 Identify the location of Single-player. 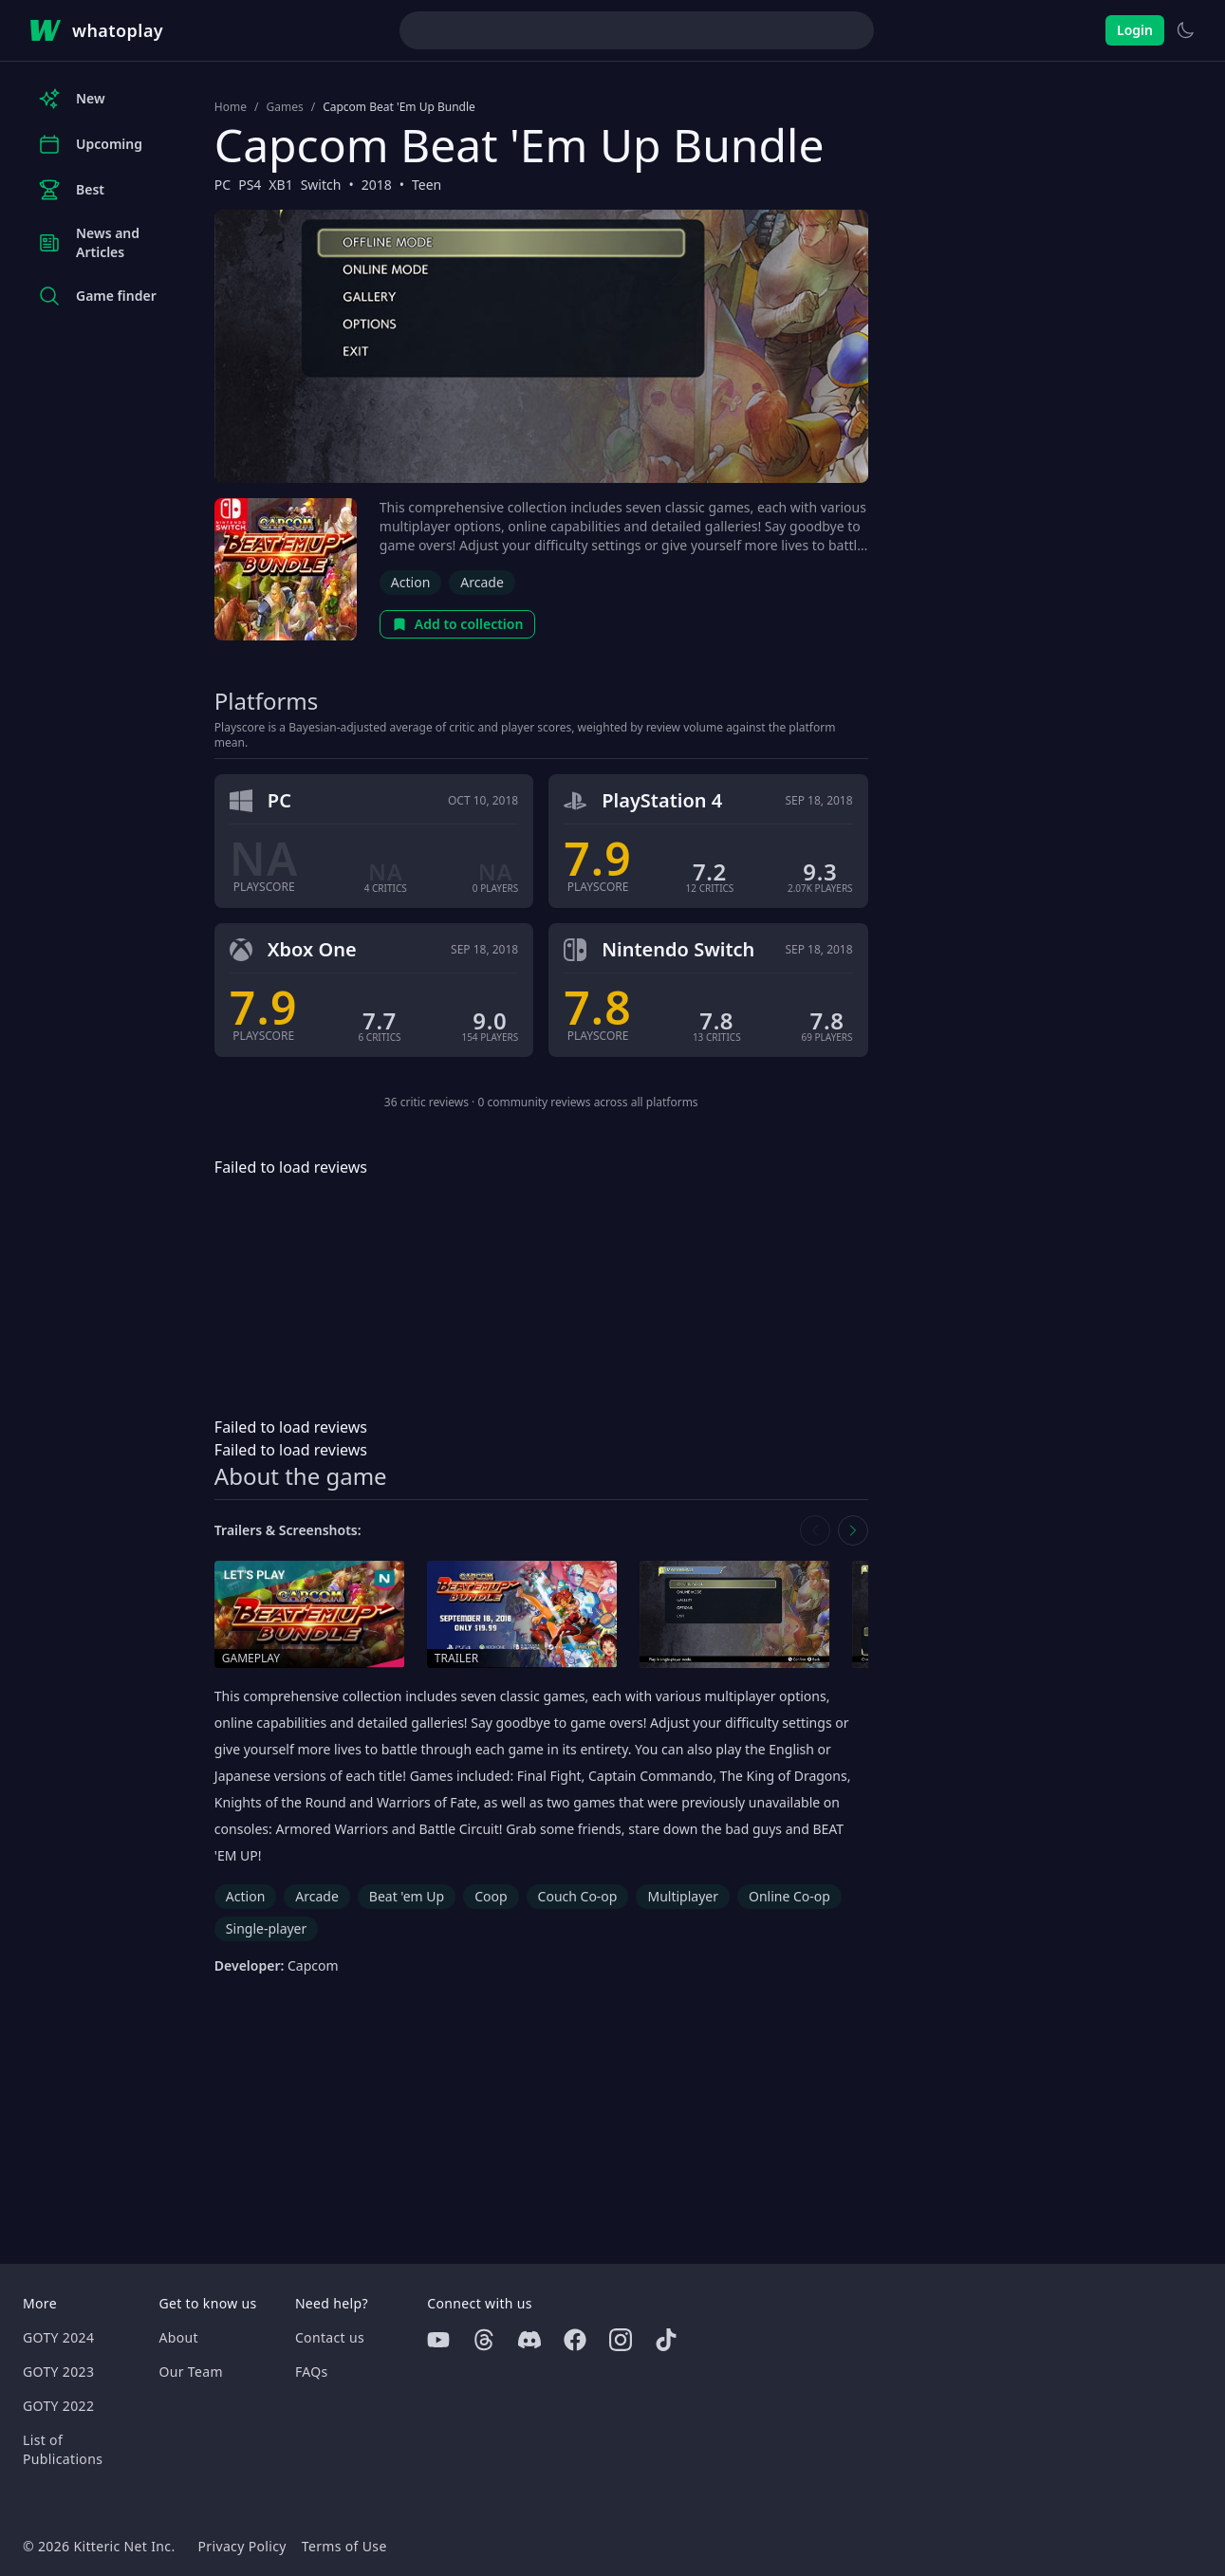
(266, 1928).